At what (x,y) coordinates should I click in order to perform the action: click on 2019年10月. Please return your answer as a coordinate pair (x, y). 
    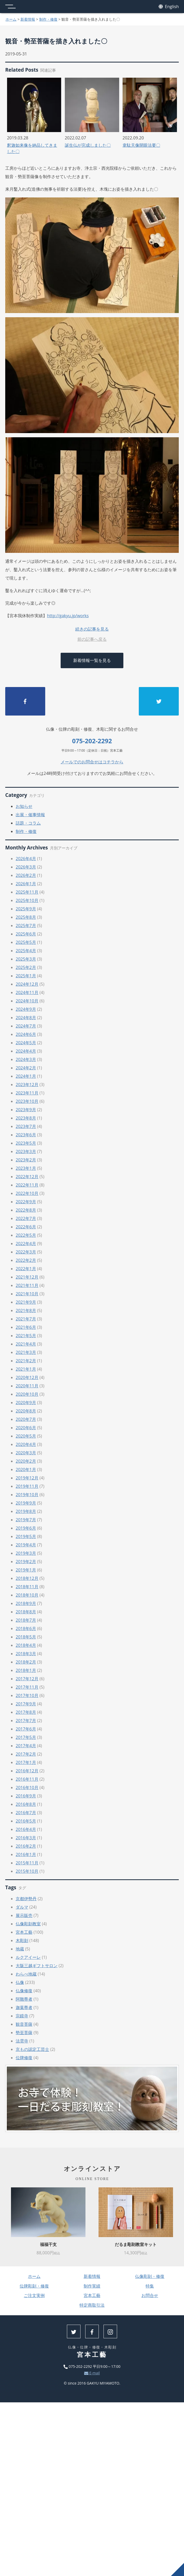
    Looking at the image, I should click on (27, 1494).